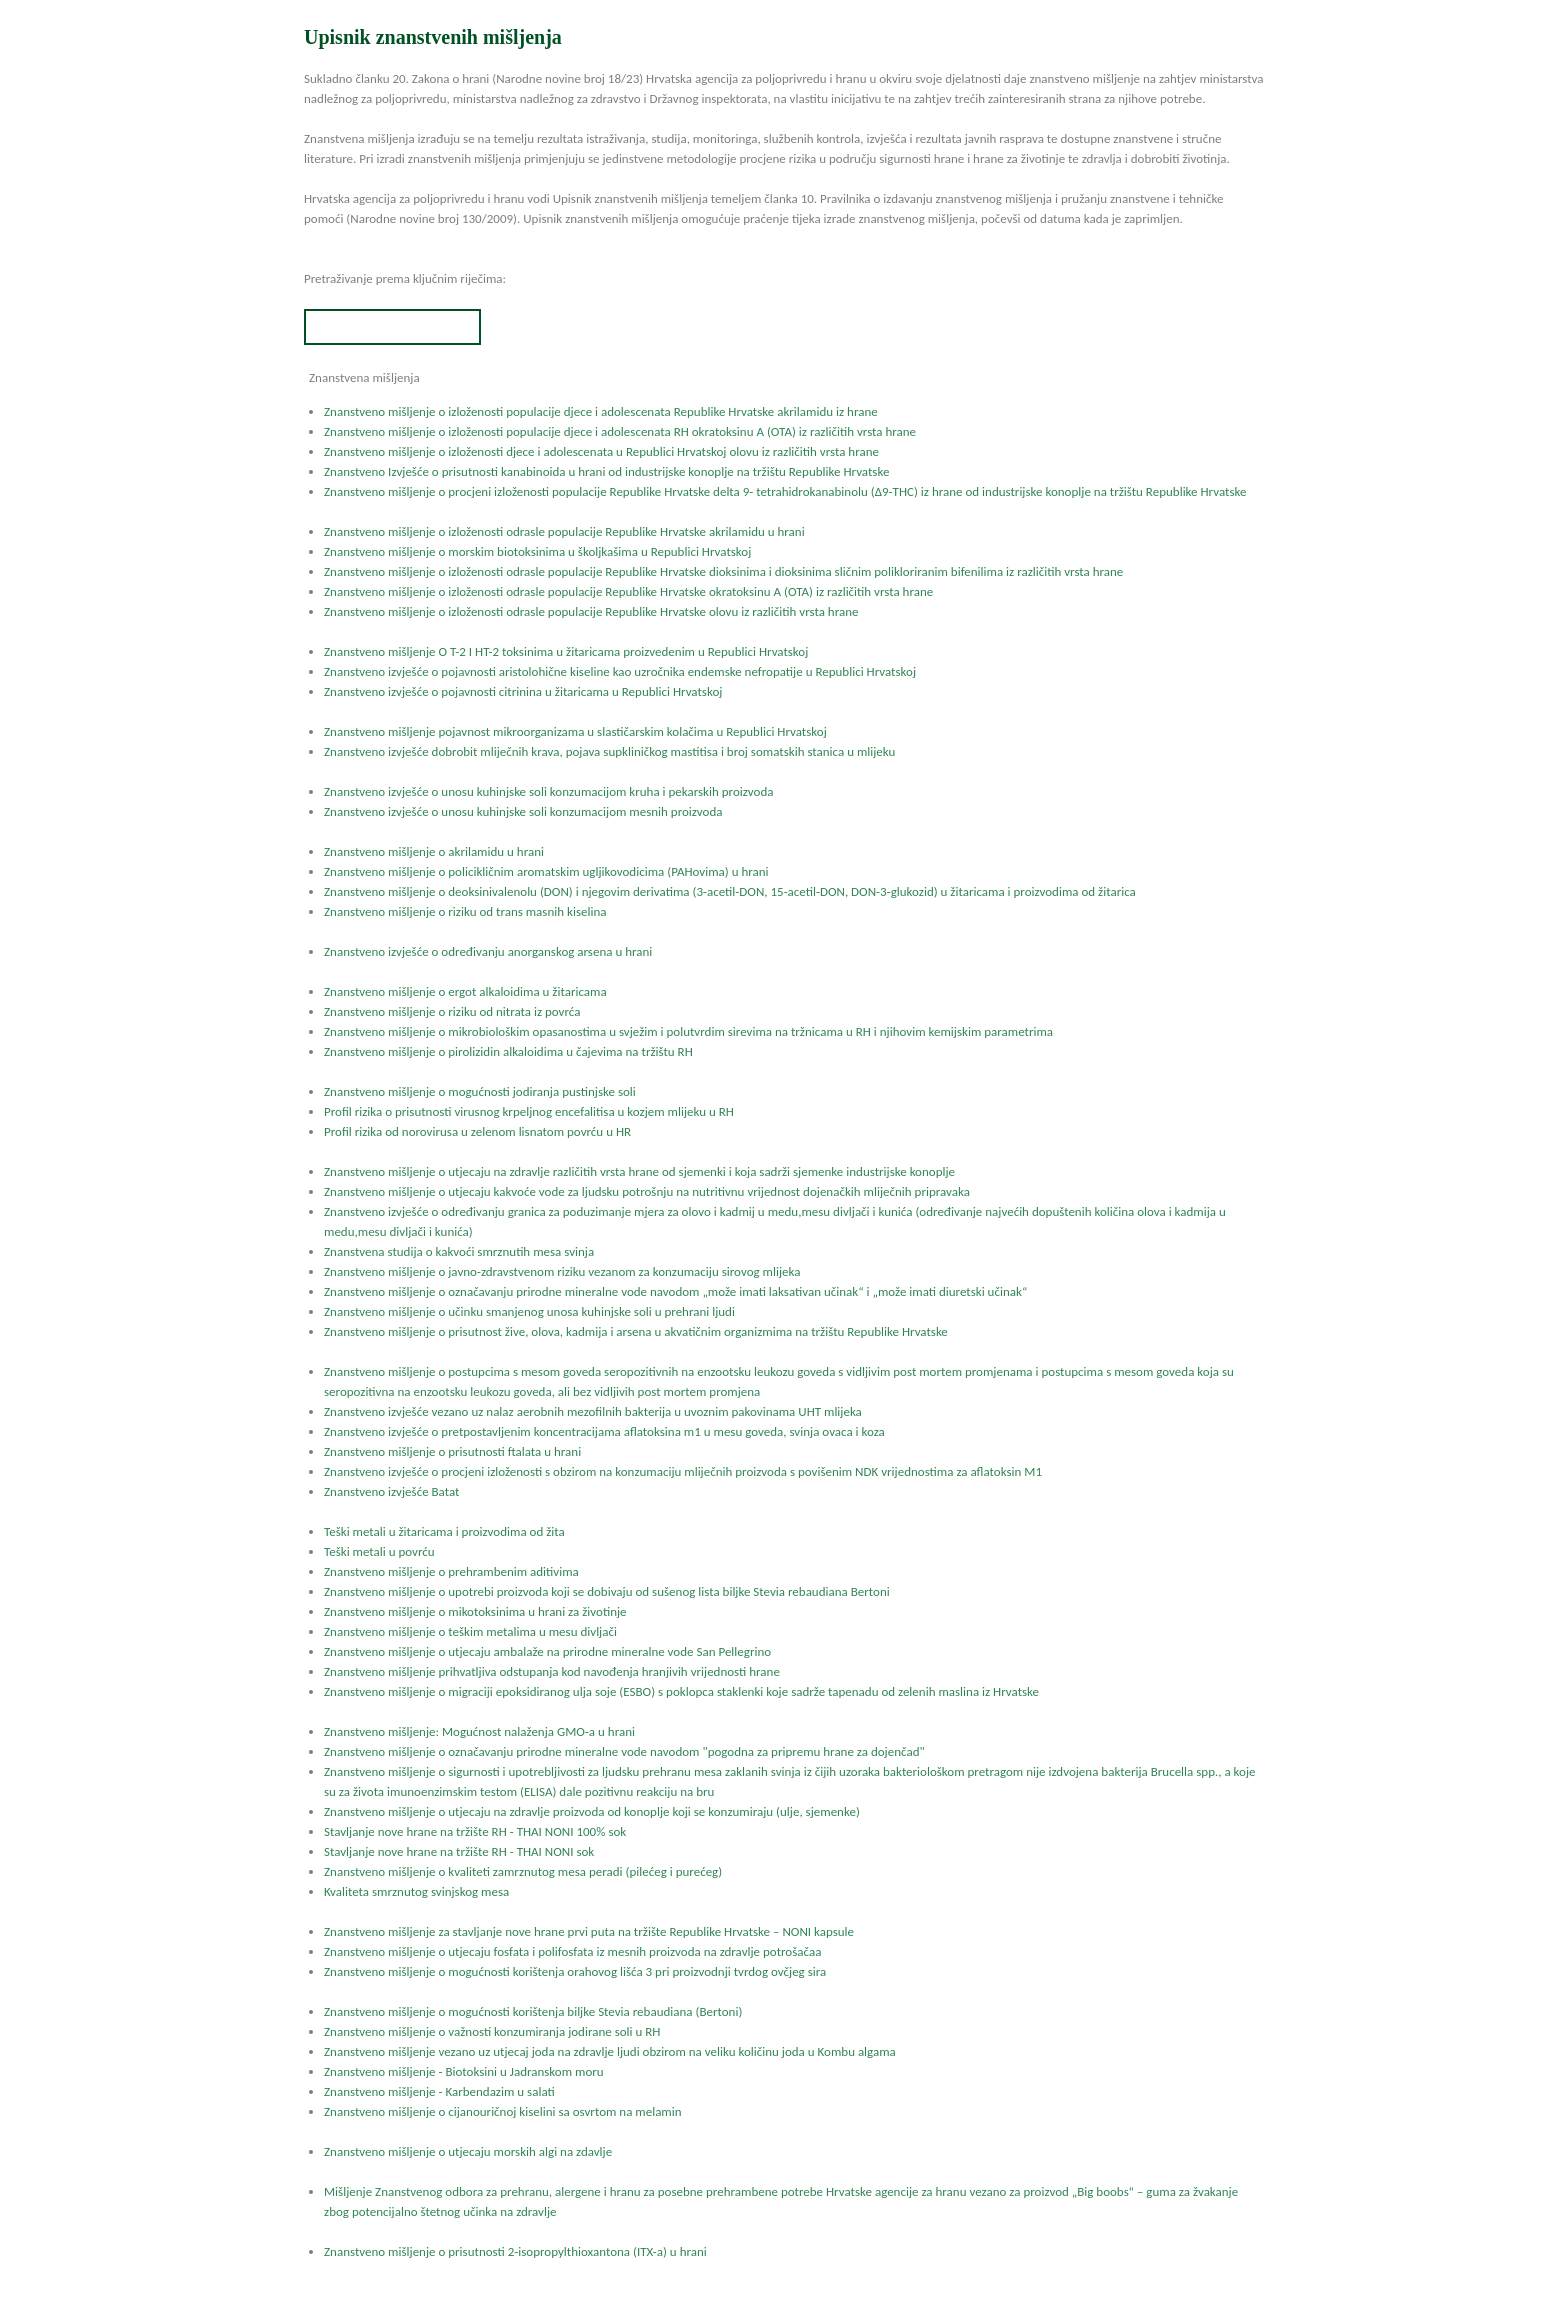 This screenshot has width=1568, height=2308. Describe the element at coordinates (459, 1251) in the screenshot. I see `Znanstvena studija o kakvoći smrznutih mesa svinja` at that location.